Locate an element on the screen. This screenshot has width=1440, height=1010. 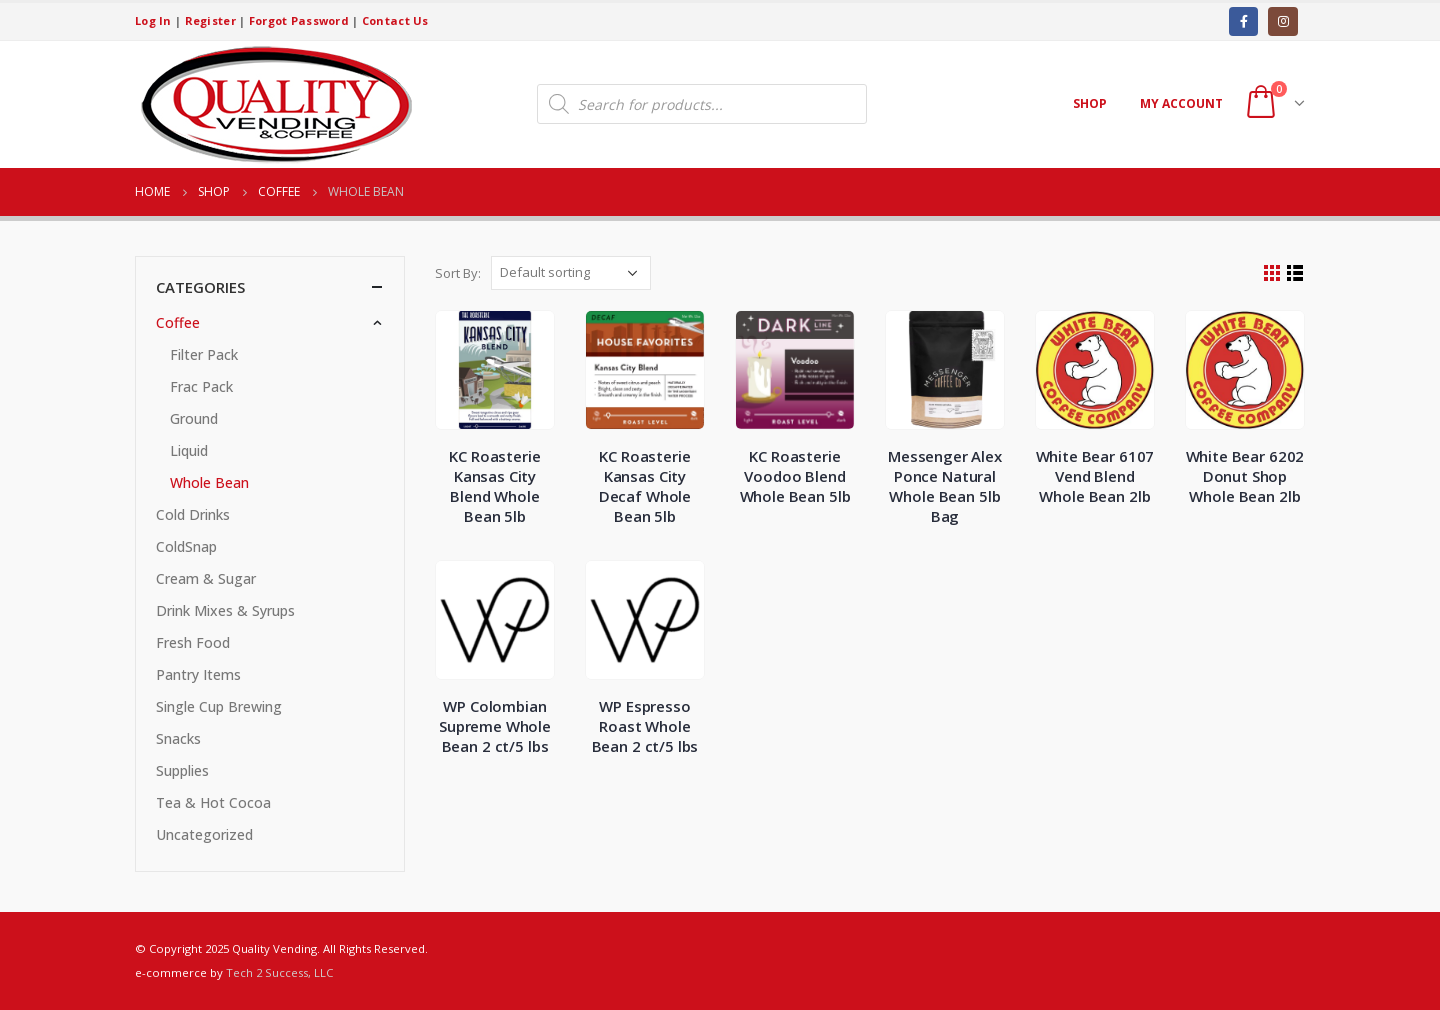
Forgot Password is located at coordinates (299, 20).